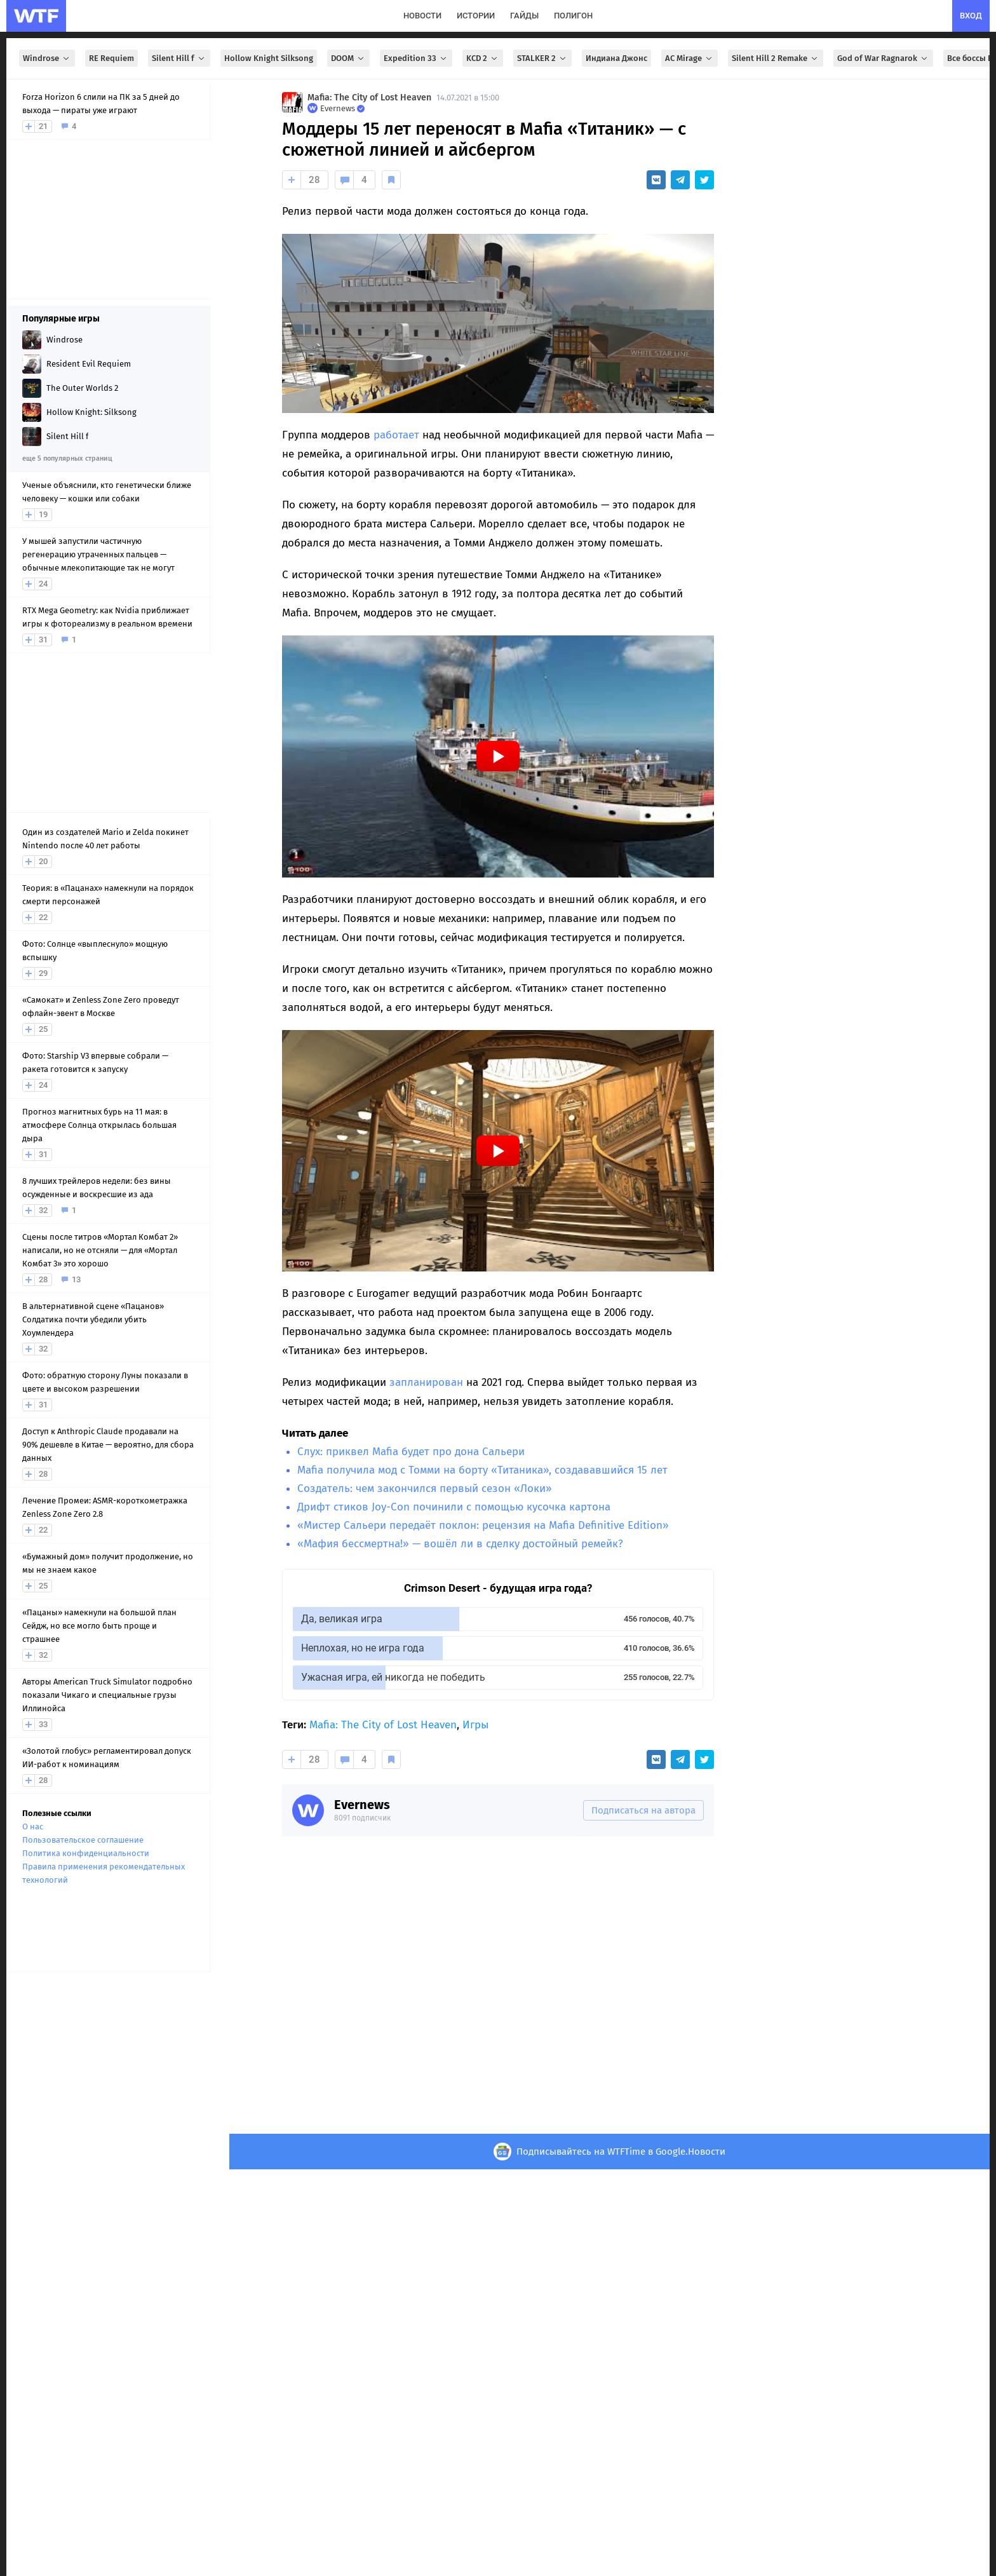 Image resolution: width=996 pixels, height=2576 pixels. I want to click on Дрифт стиков Joy-Con починили с помощью кусочка картона, so click(453, 1507).